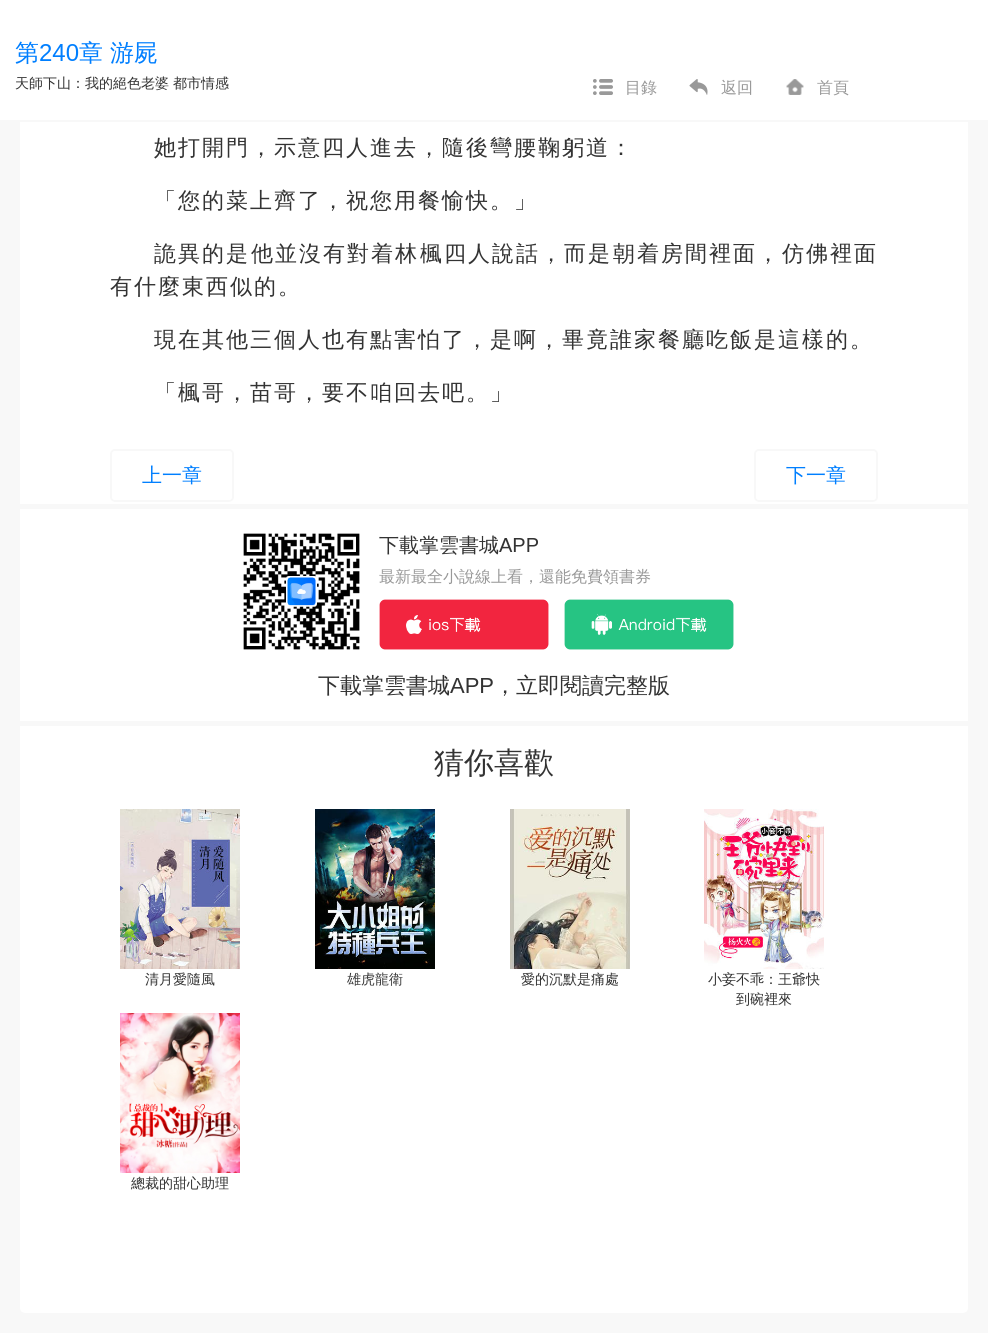 The image size is (988, 1333). I want to click on 返回, so click(720, 88).